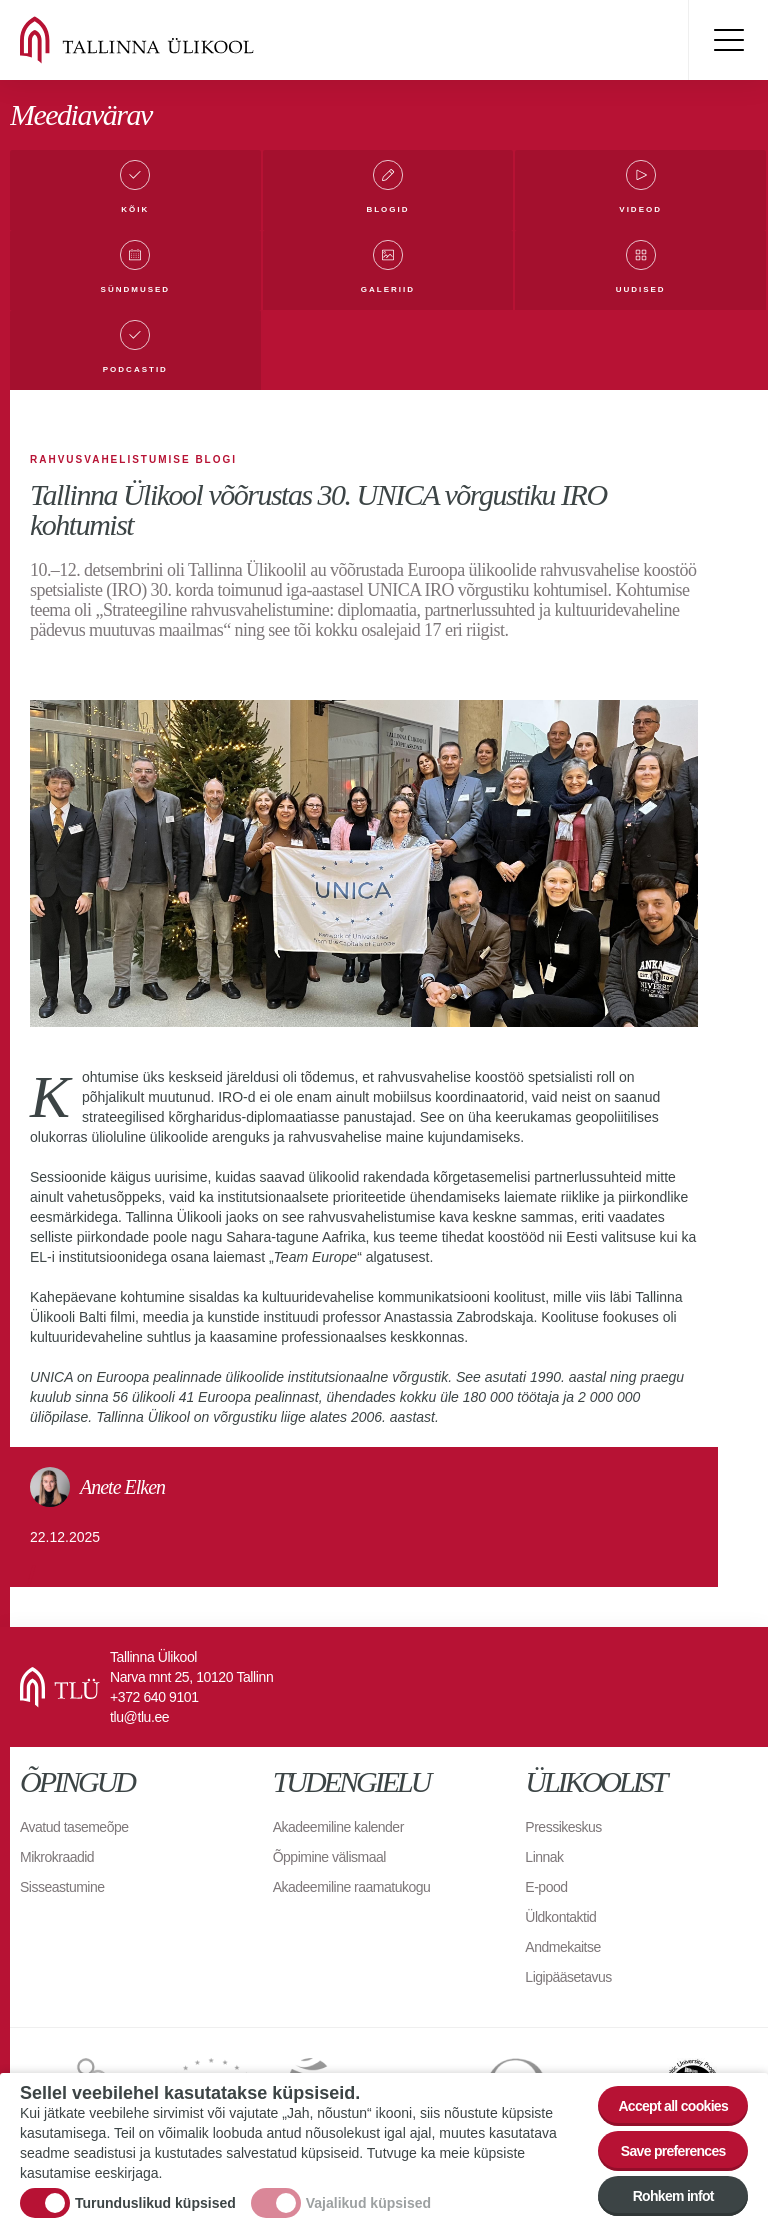  Describe the element at coordinates (562, 1947) in the screenshot. I see `Andmekaitse` at that location.